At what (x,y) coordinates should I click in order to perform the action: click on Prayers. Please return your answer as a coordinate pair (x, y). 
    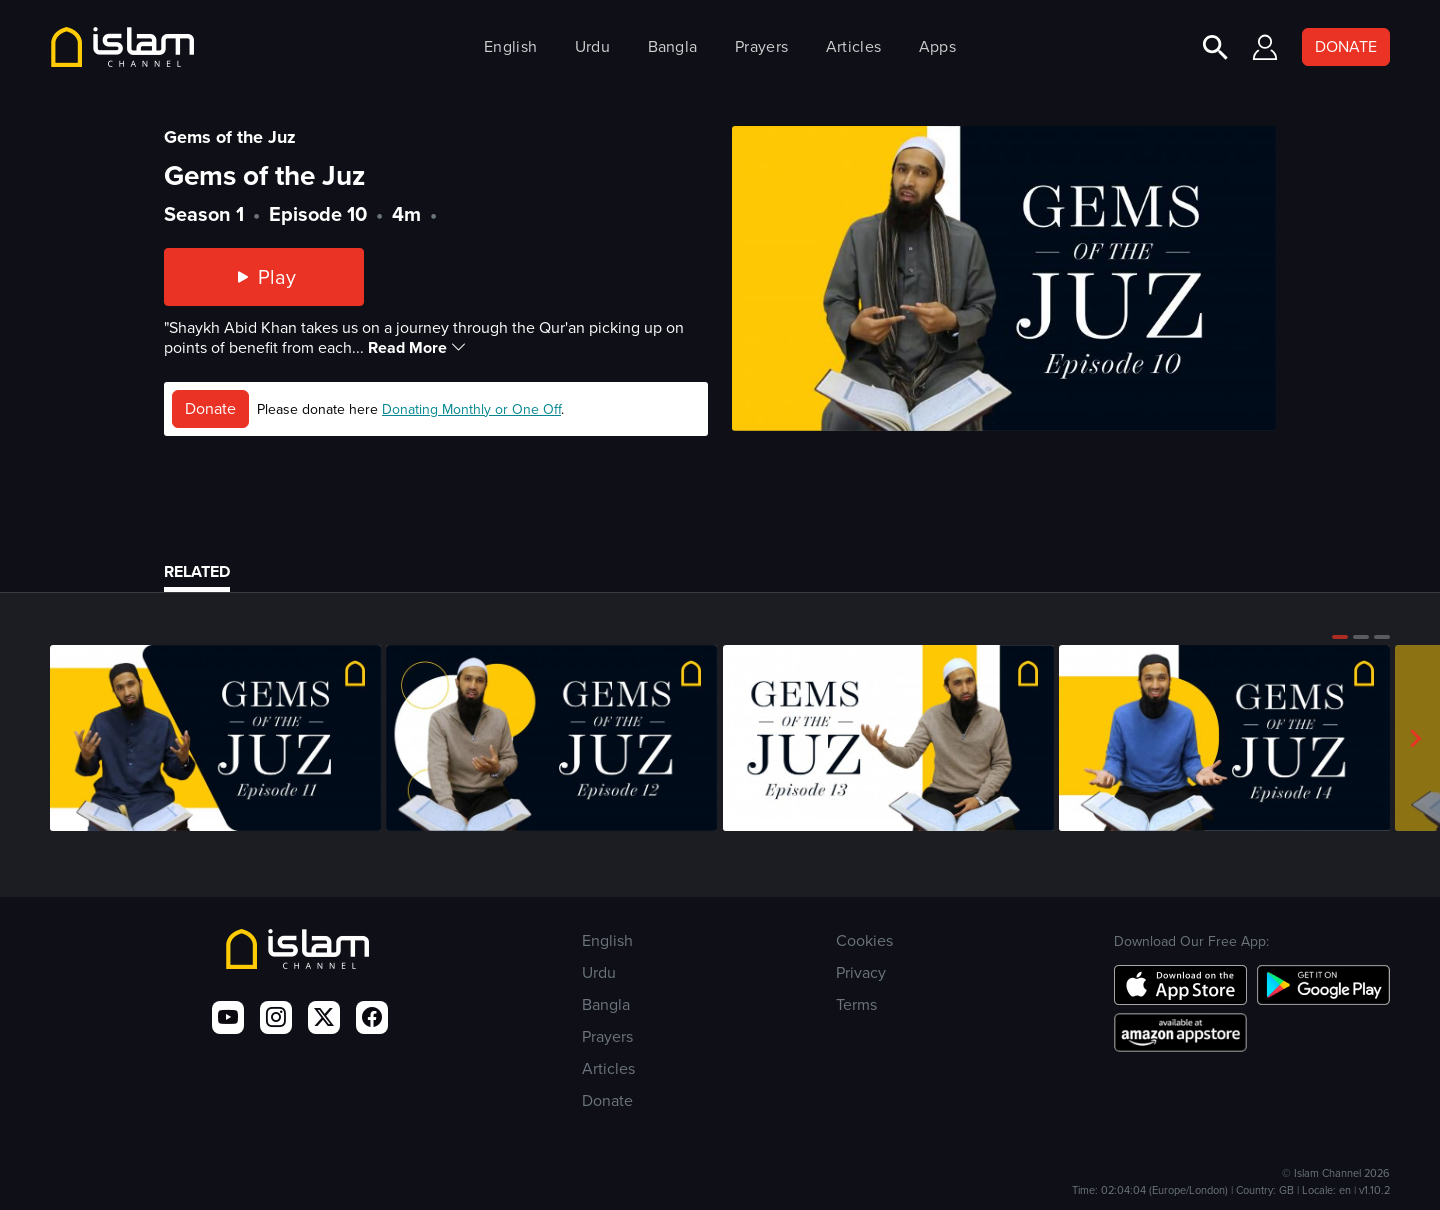
    Looking at the image, I should click on (761, 46).